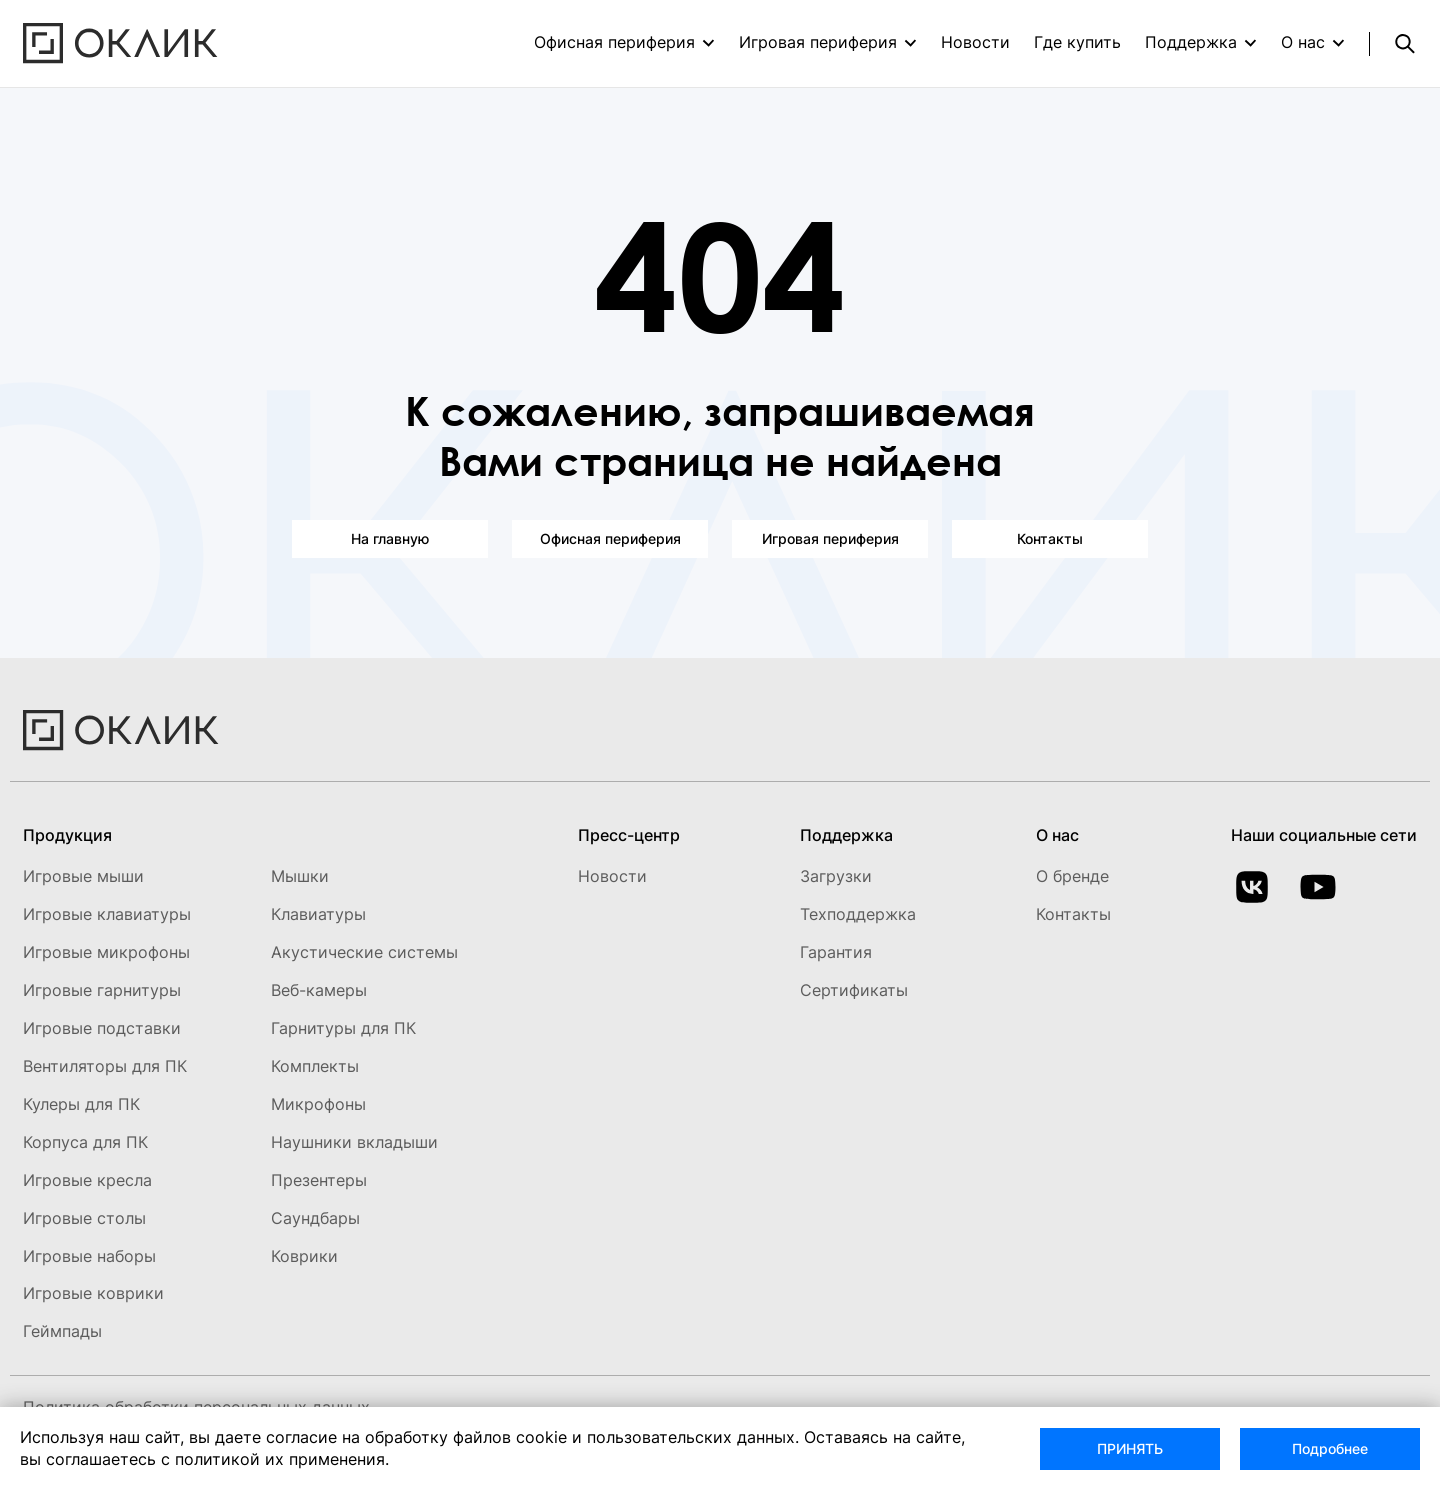  I want to click on Игровые гарнитуры, so click(102, 990).